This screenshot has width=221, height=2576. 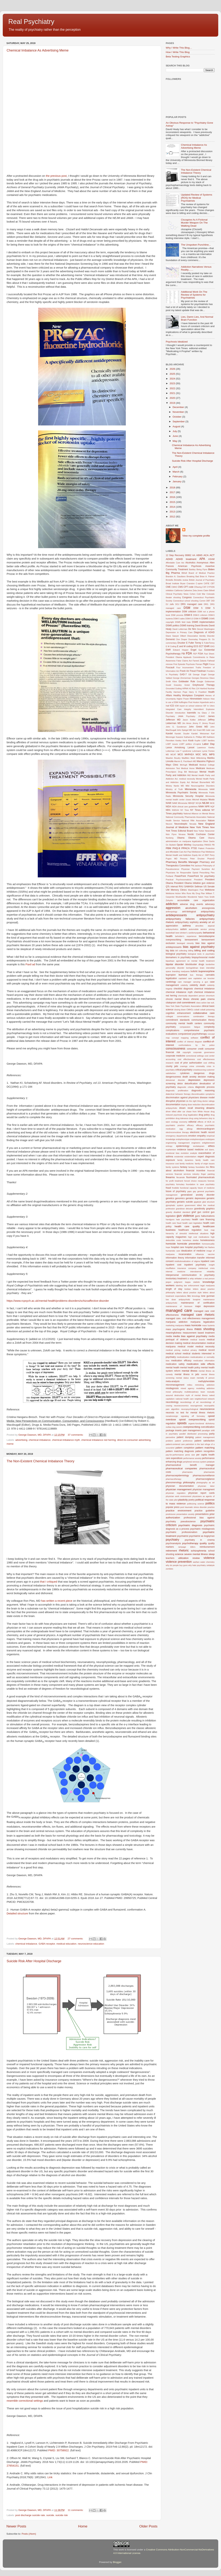 What do you see at coordinates (181, 971) in the screenshot?
I see `branding marijuana` at bounding box center [181, 971].